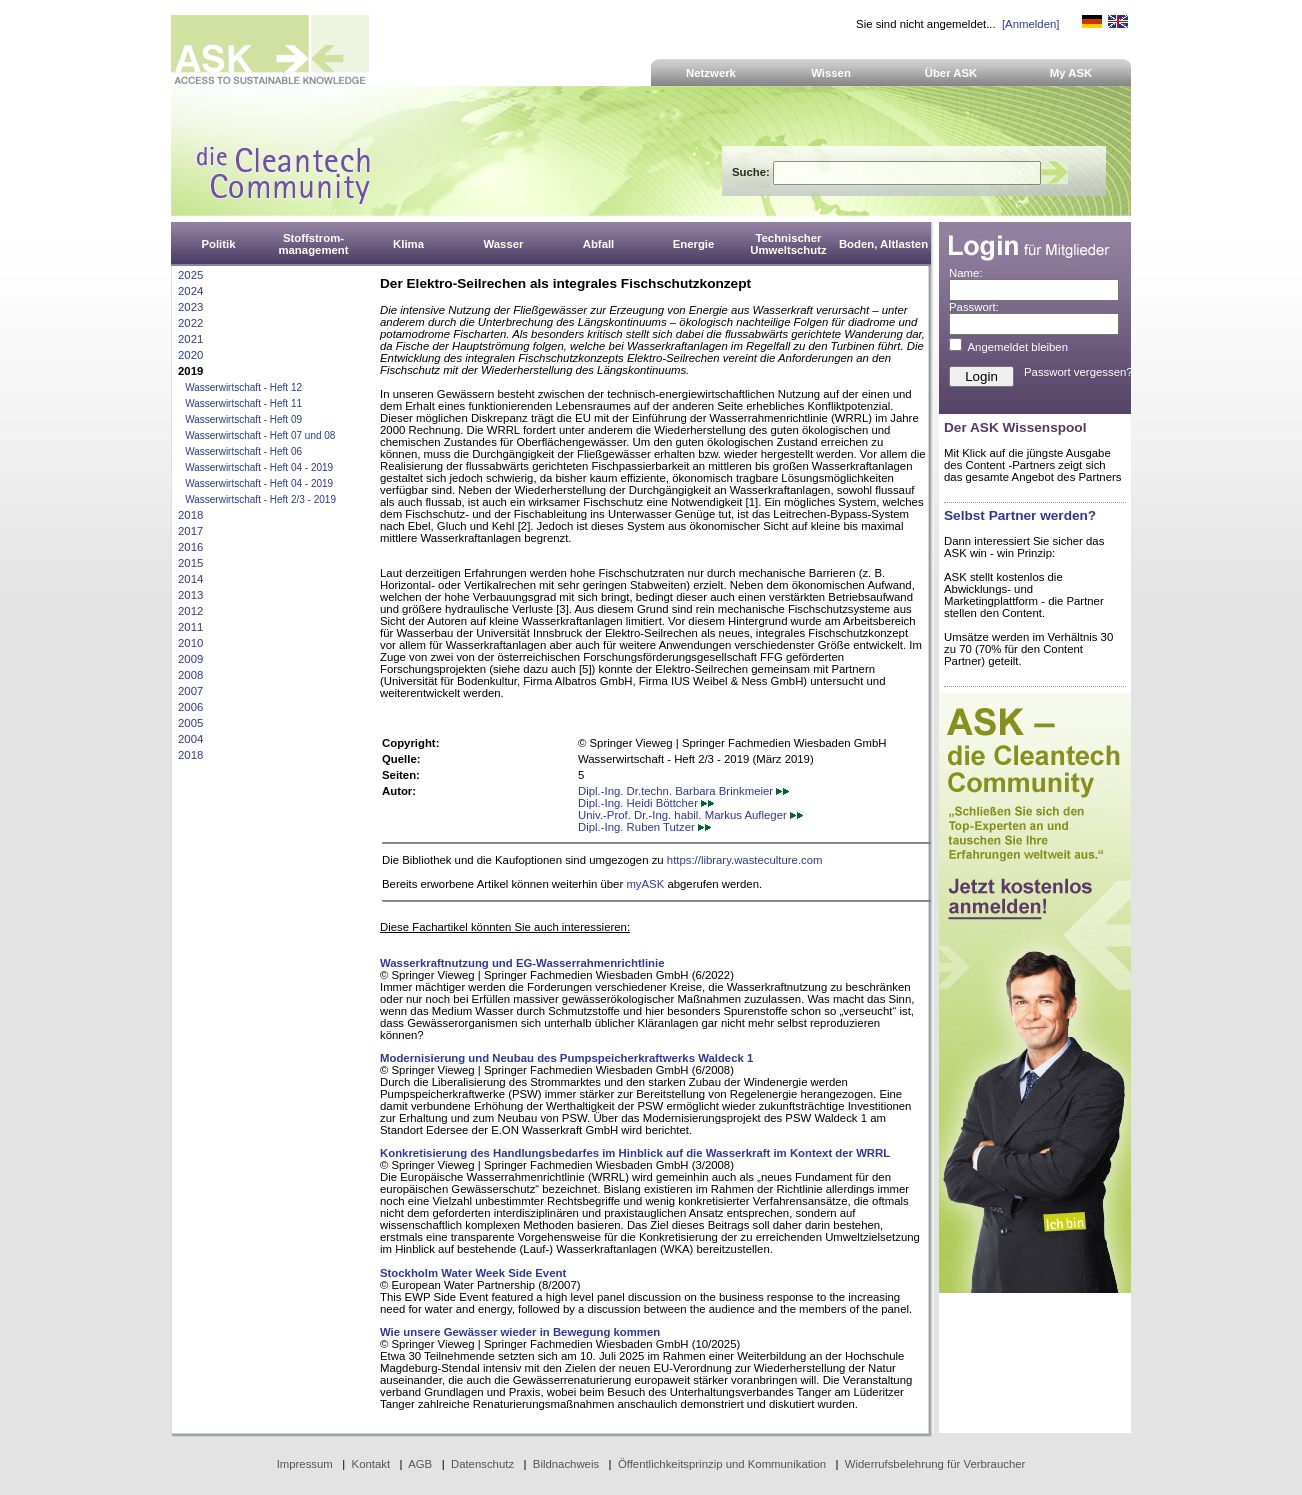  What do you see at coordinates (190, 307) in the screenshot?
I see `2023` at bounding box center [190, 307].